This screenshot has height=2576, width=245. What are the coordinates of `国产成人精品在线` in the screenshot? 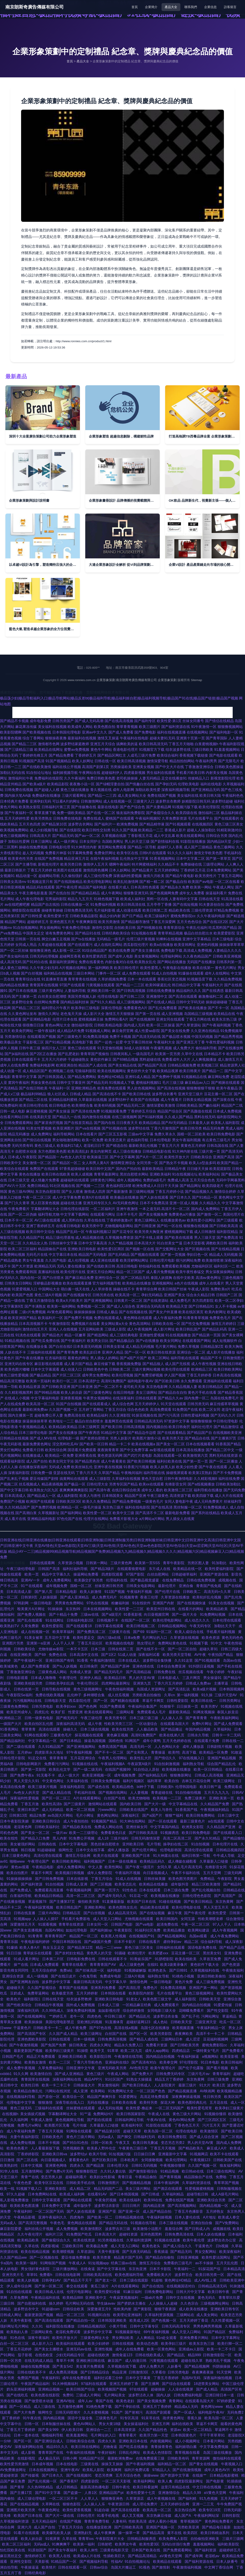 It's located at (57, 1792).